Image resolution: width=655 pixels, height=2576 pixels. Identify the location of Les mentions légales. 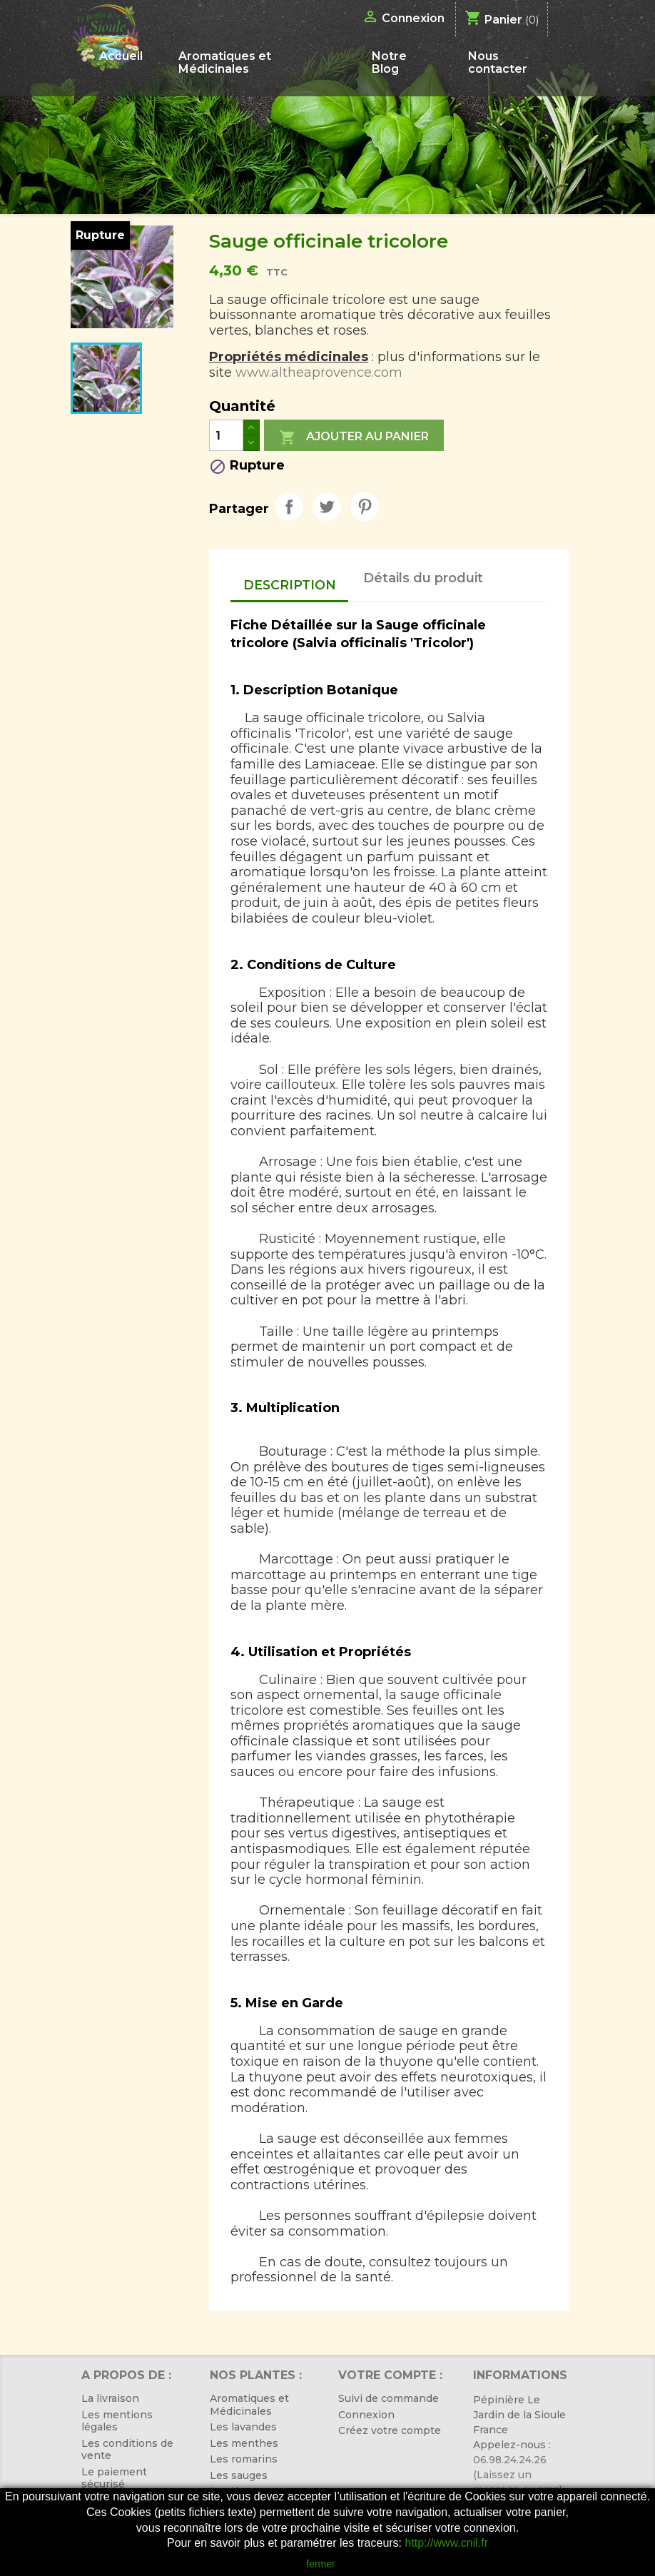
(117, 2421).